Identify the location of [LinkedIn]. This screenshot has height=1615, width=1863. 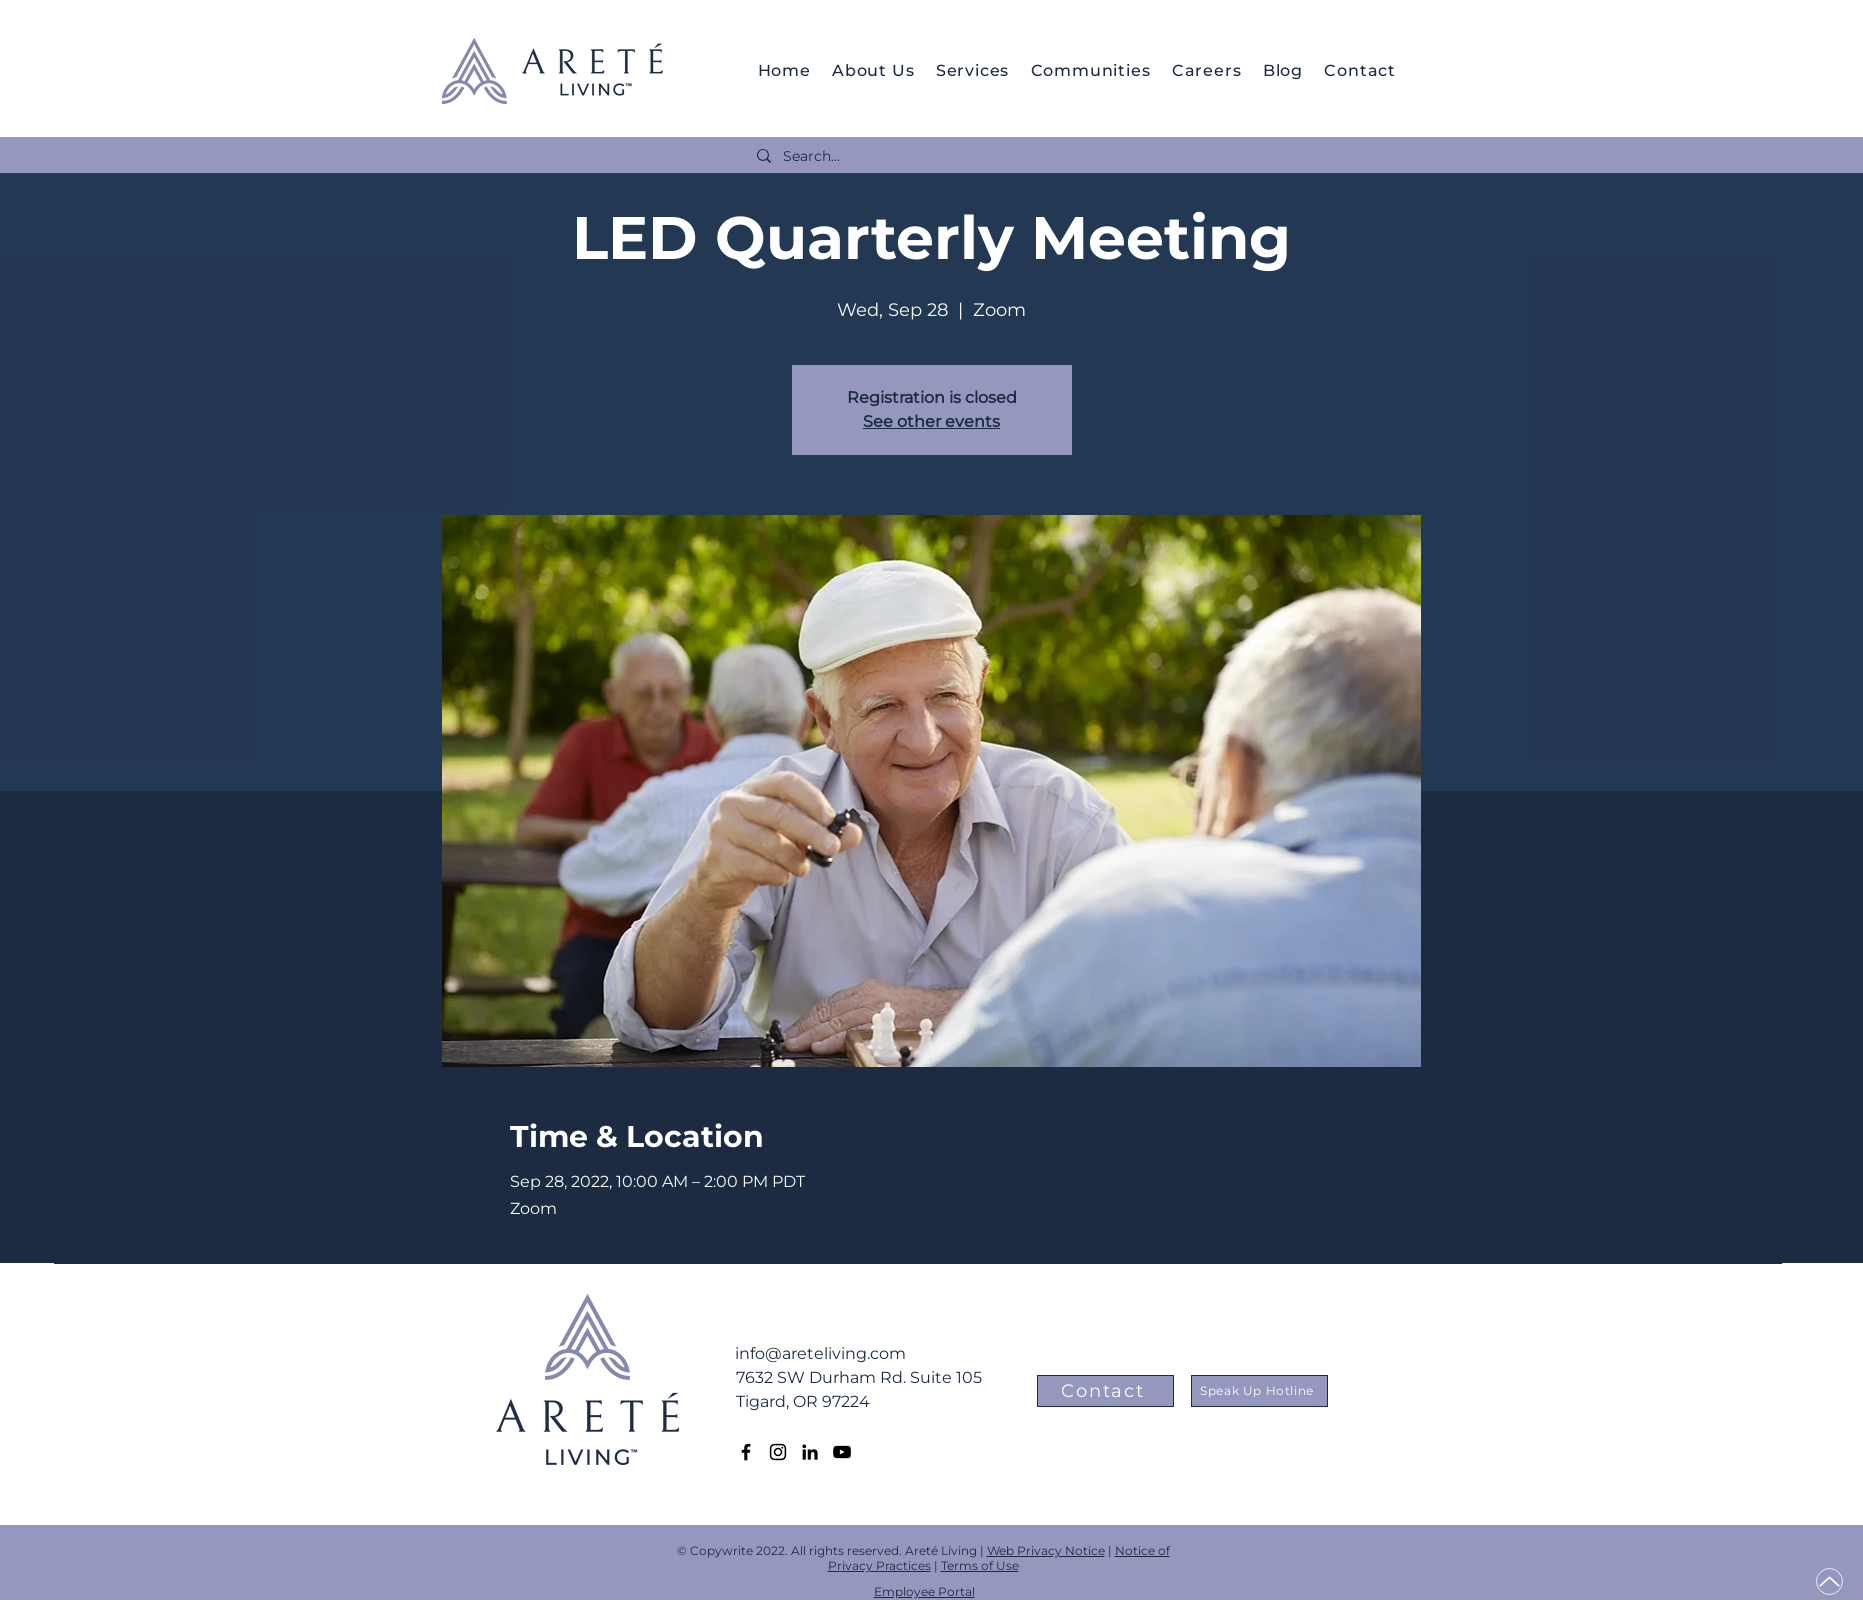
(810, 1452).